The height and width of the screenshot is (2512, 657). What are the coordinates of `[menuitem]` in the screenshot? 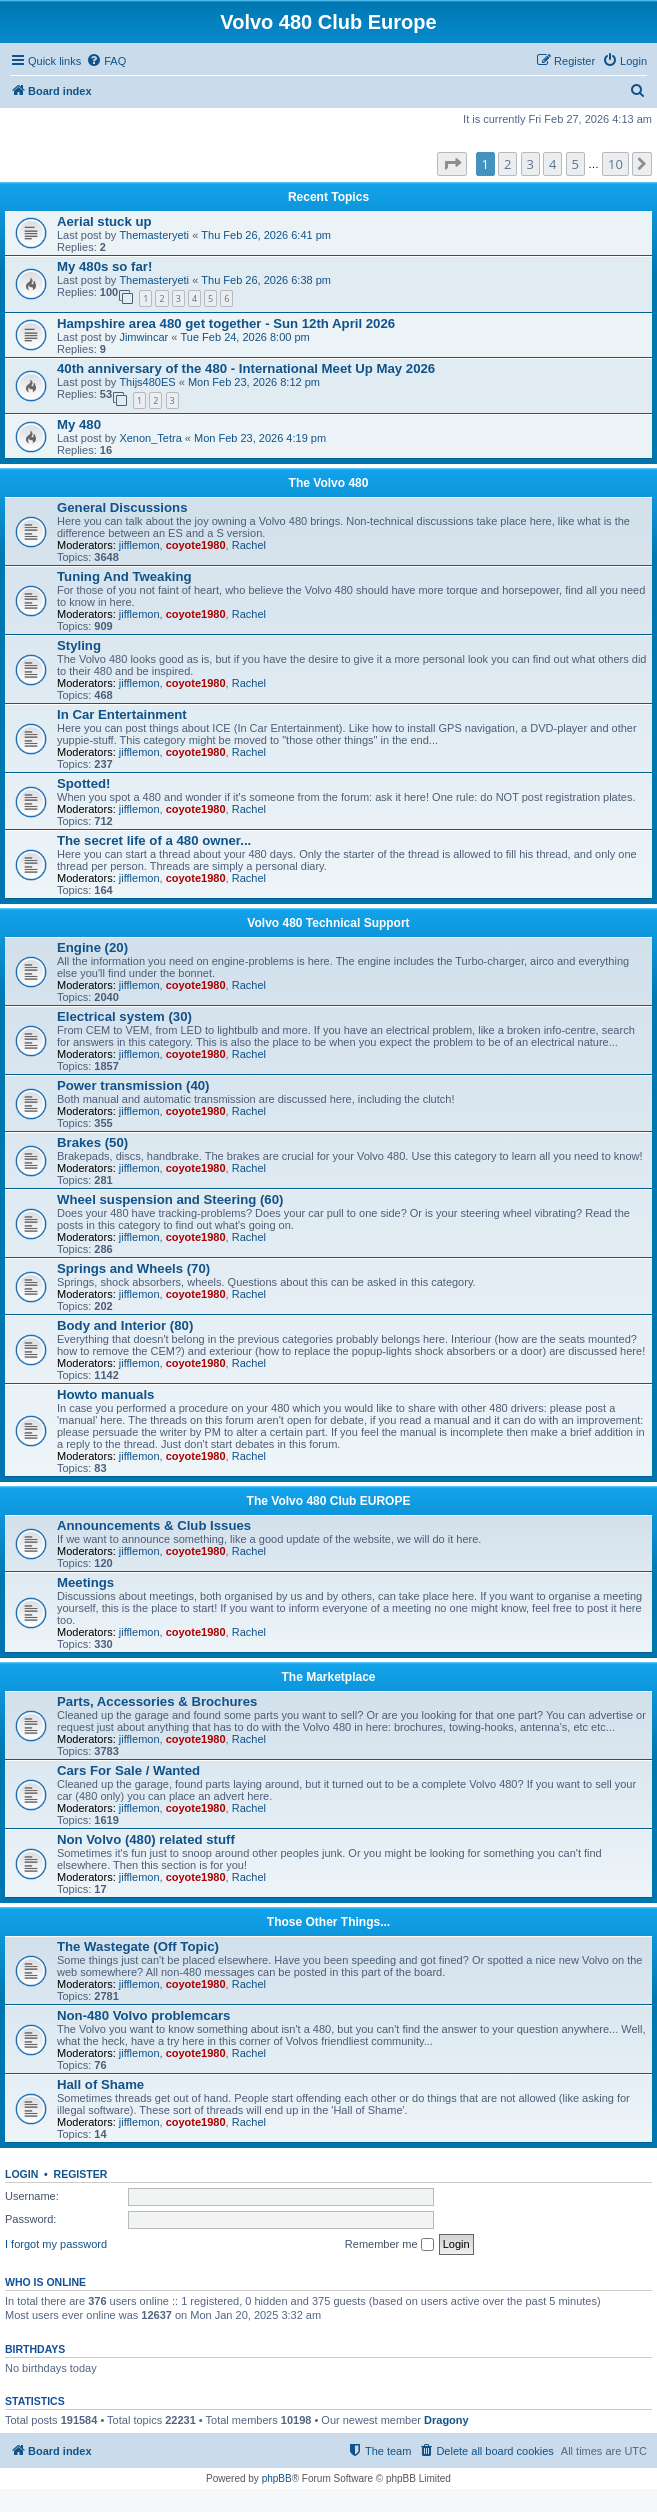 It's located at (106, 61).